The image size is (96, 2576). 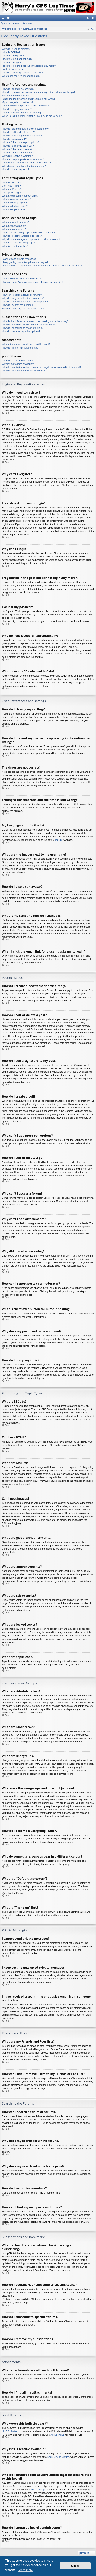 What do you see at coordinates (15, 95) in the screenshot?
I see `The times are not correct!` at bounding box center [15, 95].